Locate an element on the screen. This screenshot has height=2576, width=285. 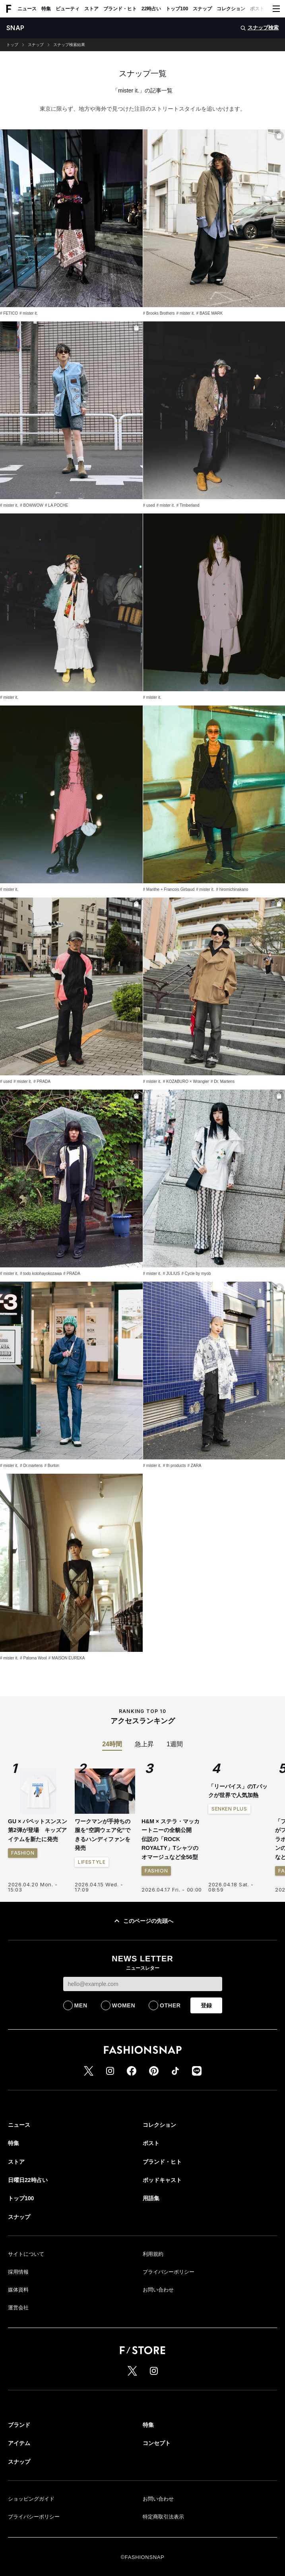
利用規約 is located at coordinates (153, 2254).